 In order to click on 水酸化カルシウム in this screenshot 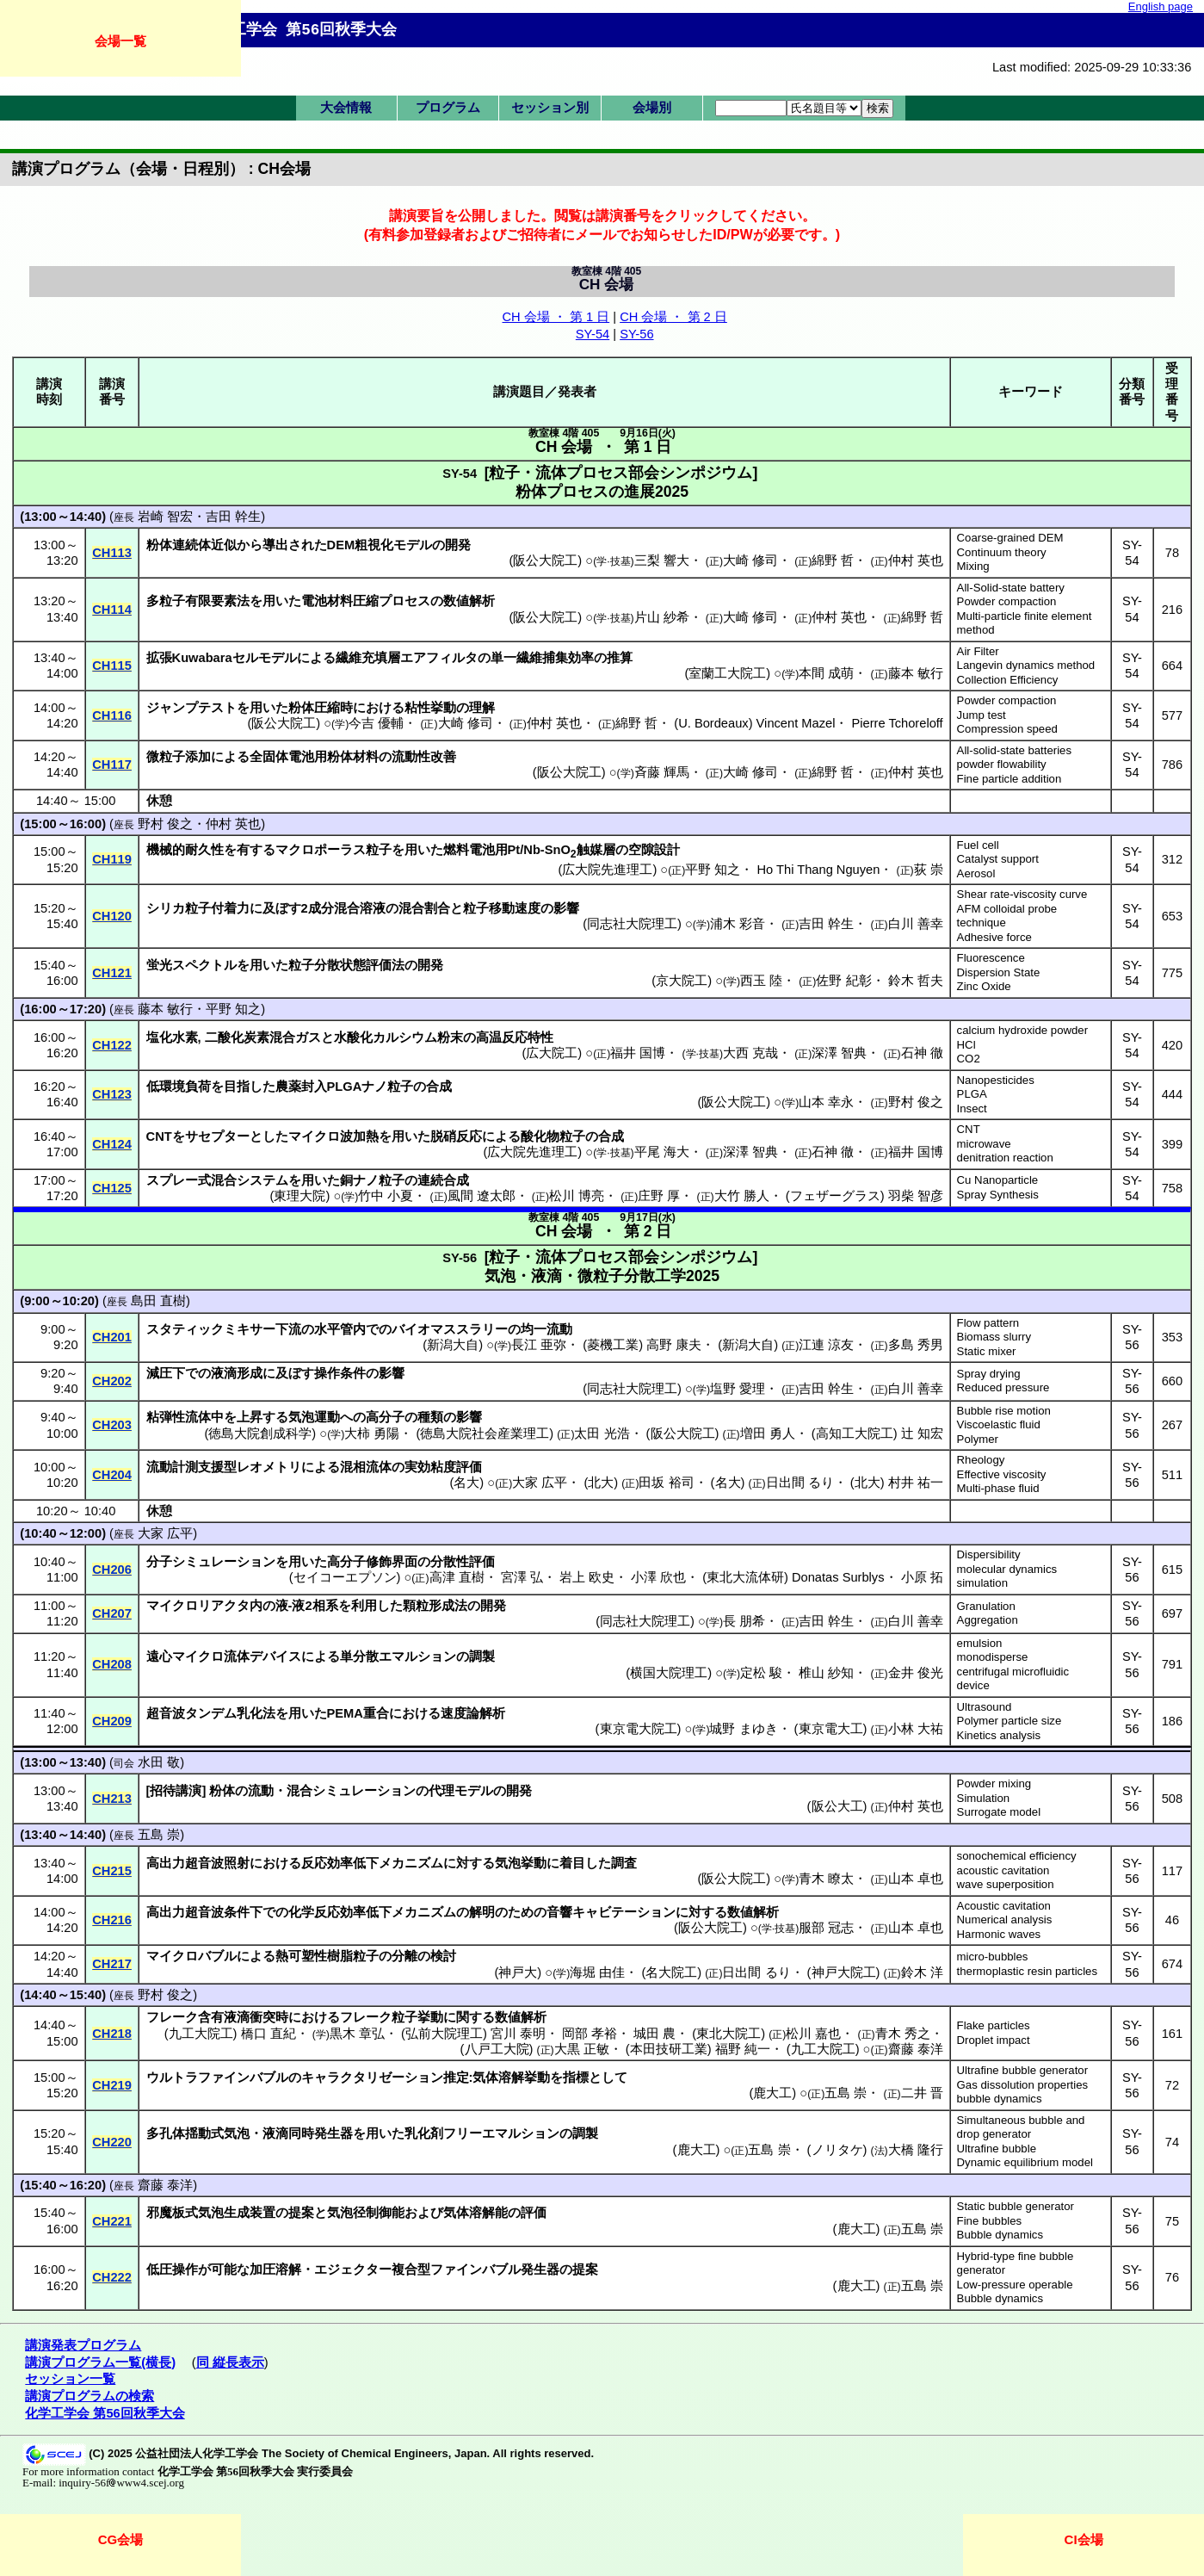, I will do `click(385, 1037)`.